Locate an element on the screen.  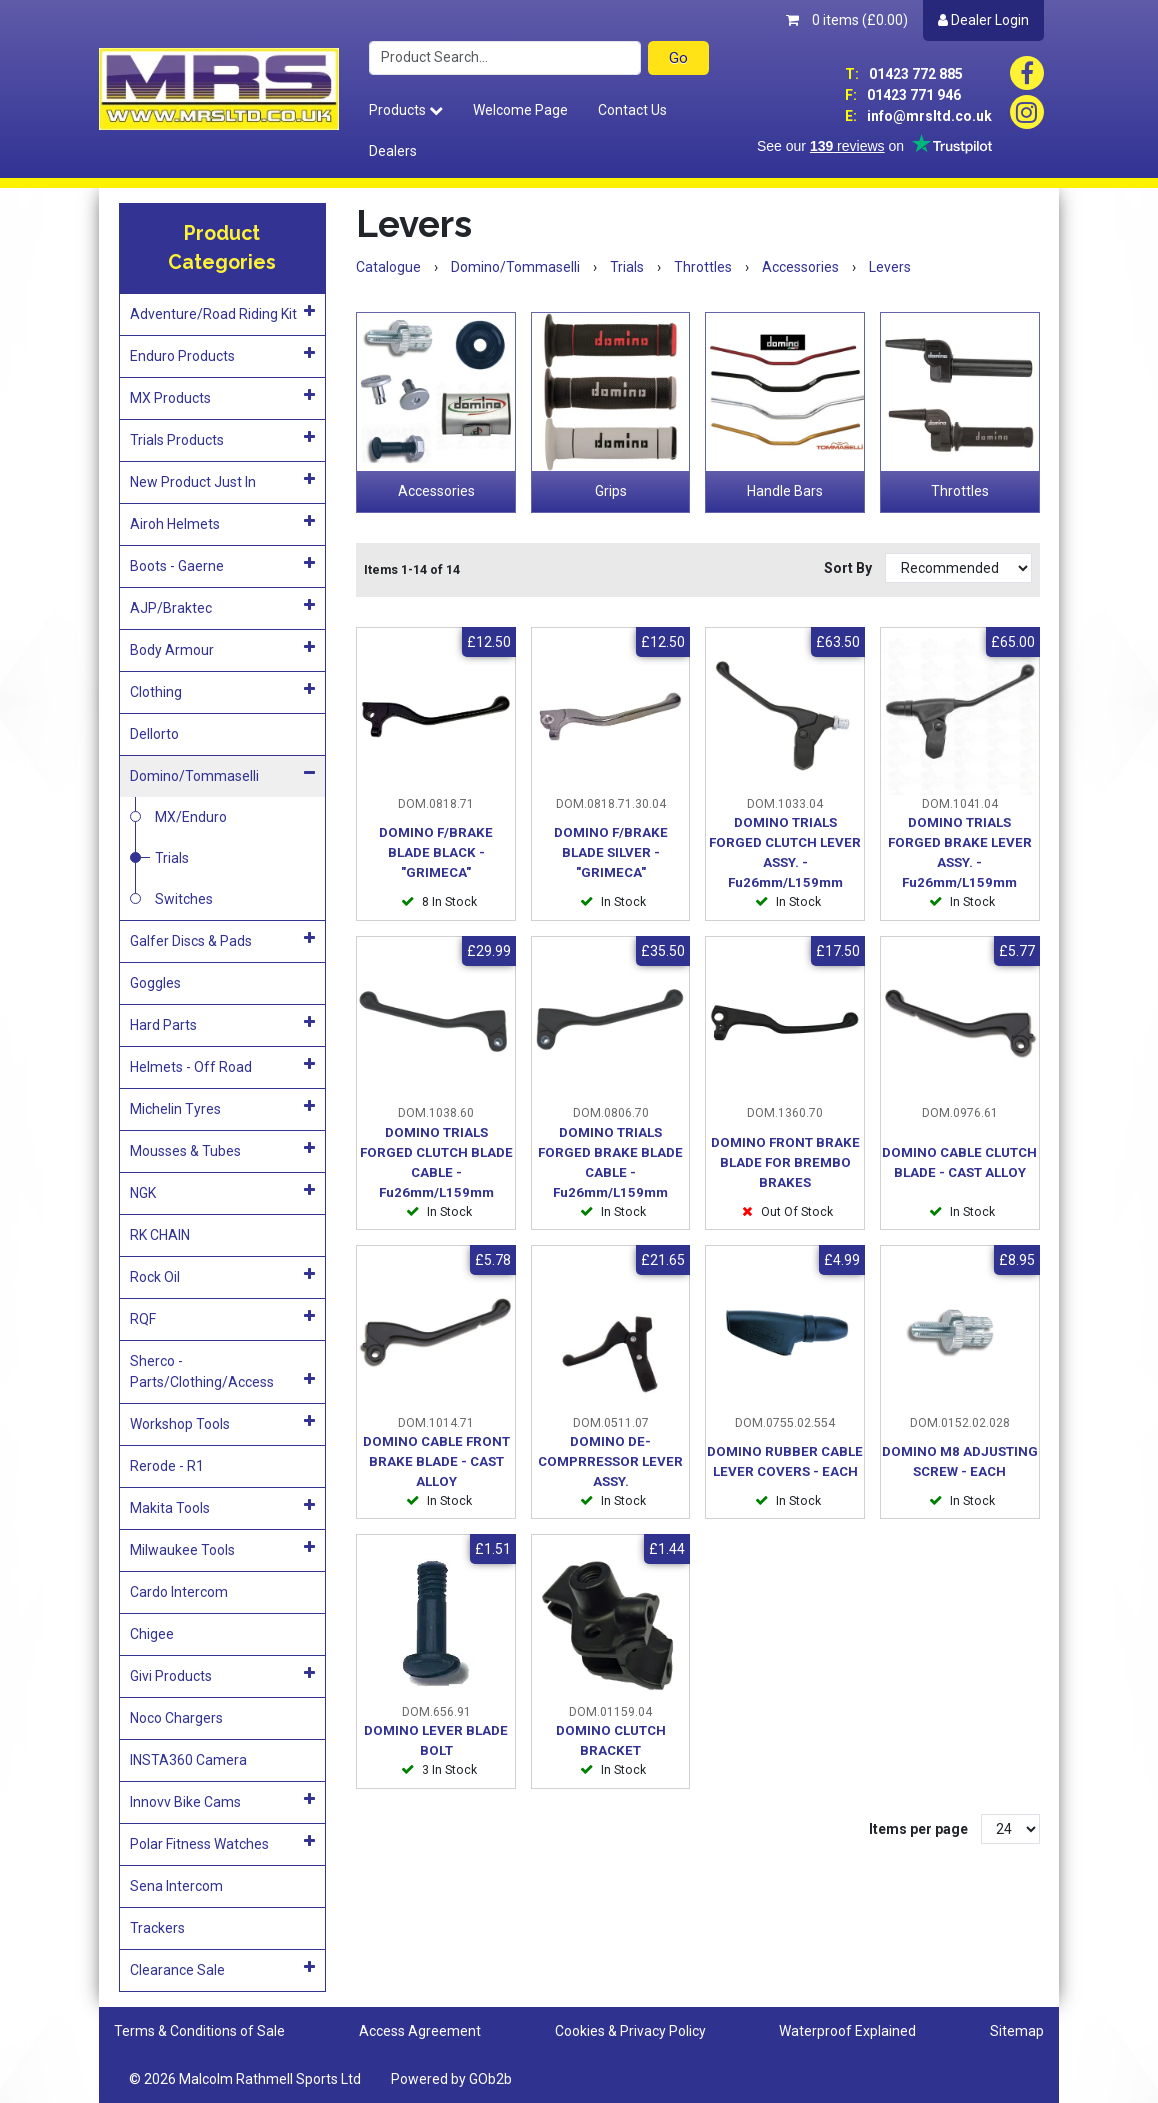
Domino/Tommaselli is located at coordinates (223, 775).